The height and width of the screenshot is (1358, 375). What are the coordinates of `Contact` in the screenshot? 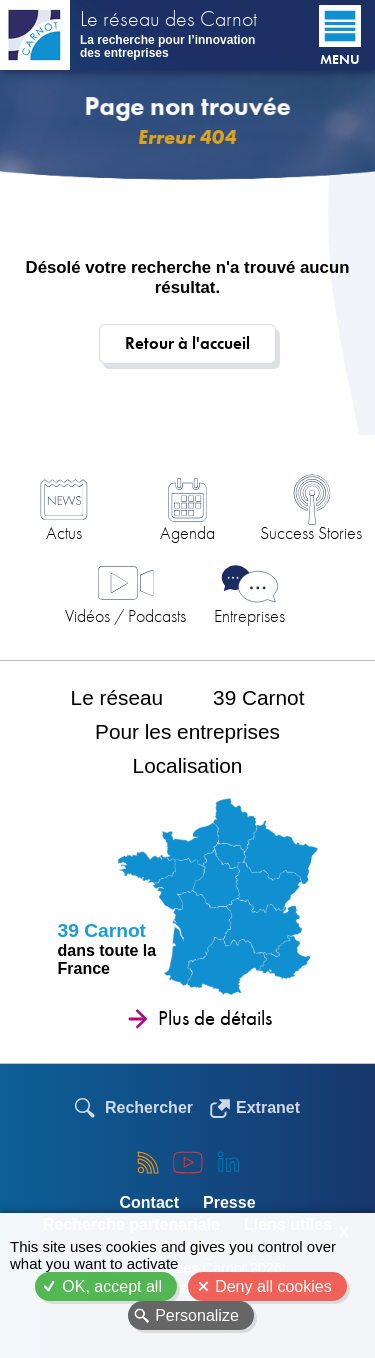 It's located at (149, 1202).